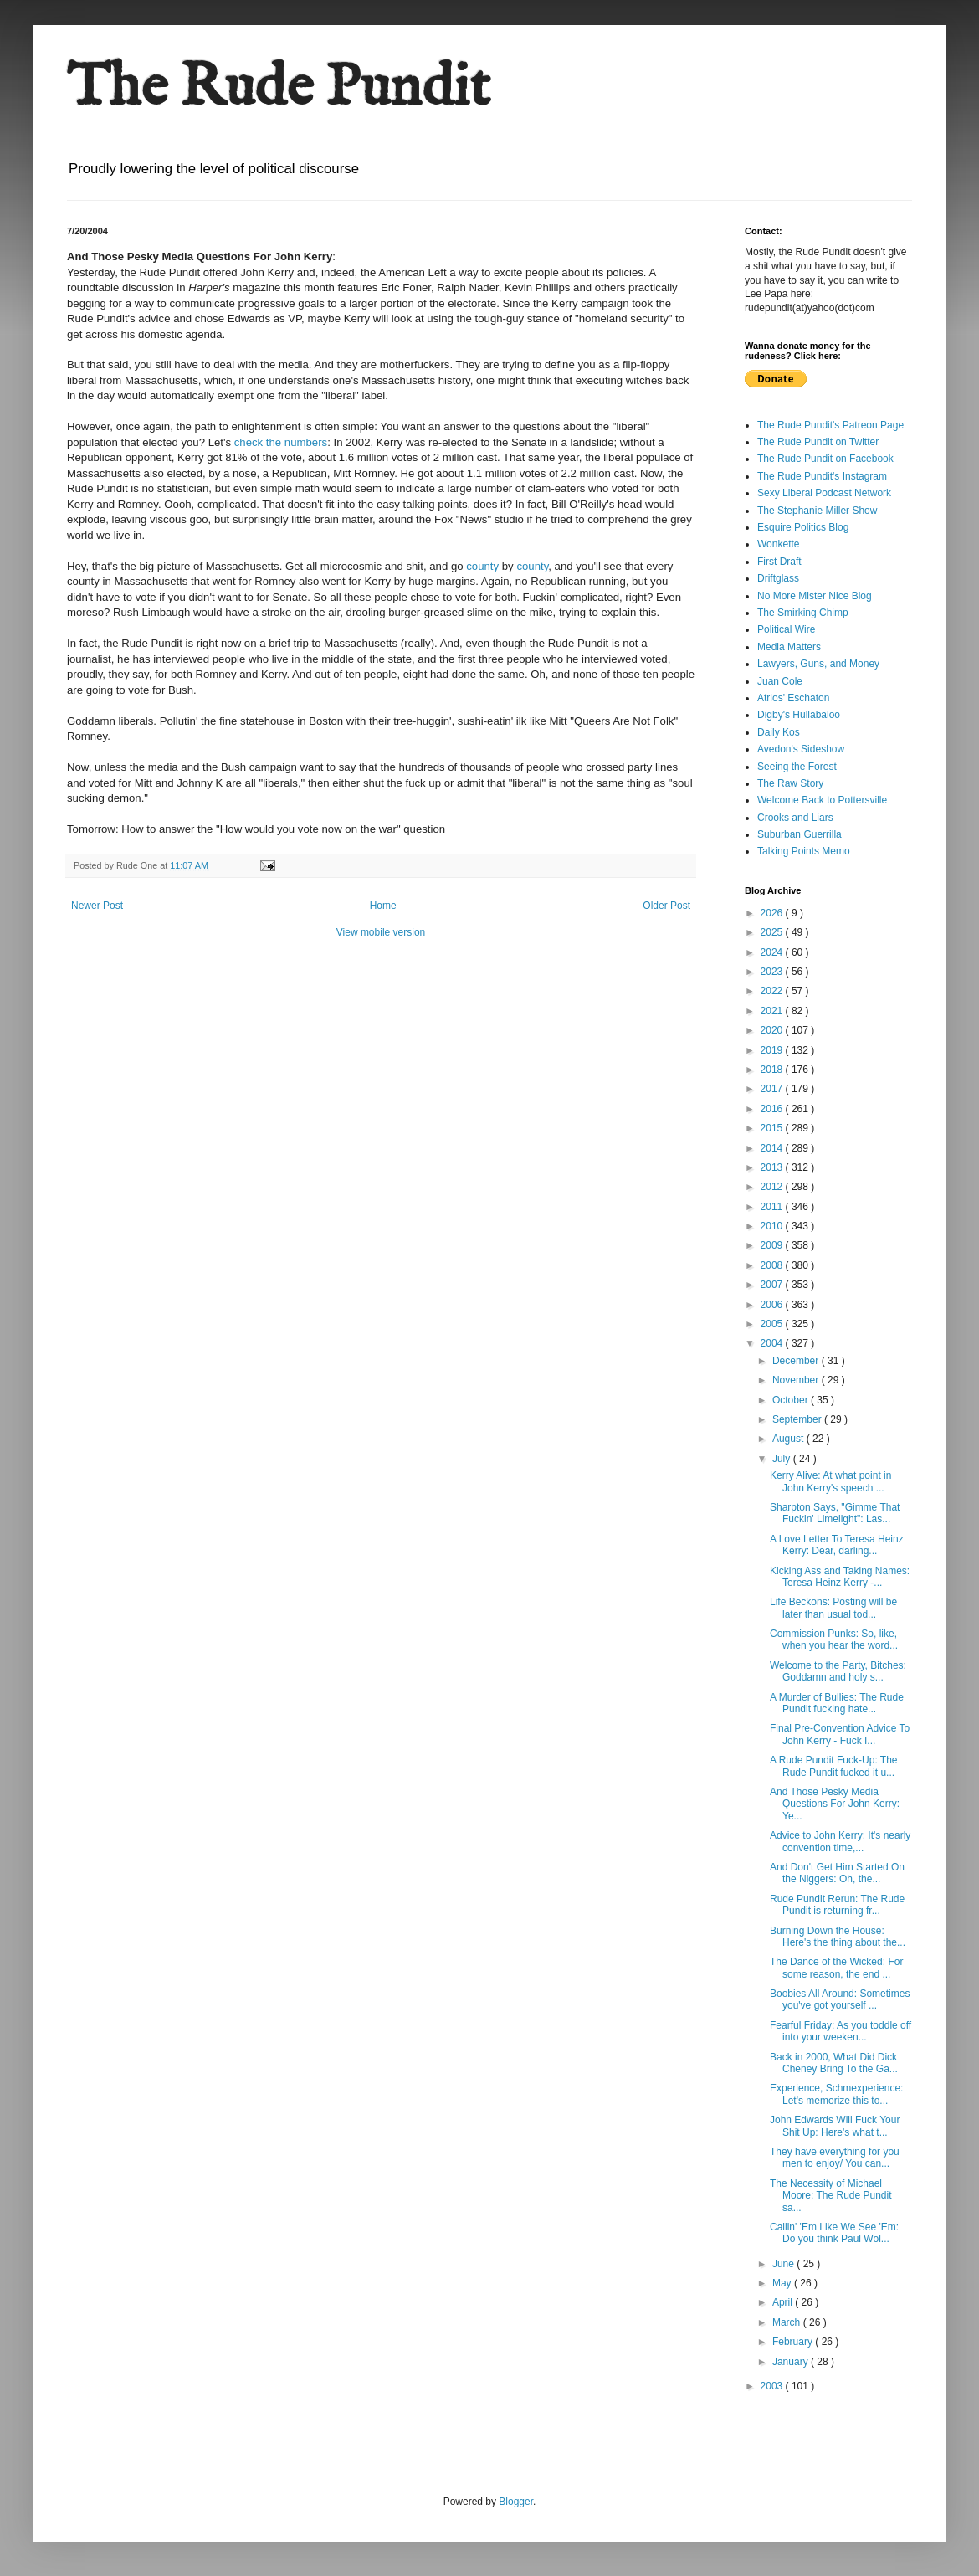  I want to click on Sexy Liberal Podcast Network, so click(824, 493).